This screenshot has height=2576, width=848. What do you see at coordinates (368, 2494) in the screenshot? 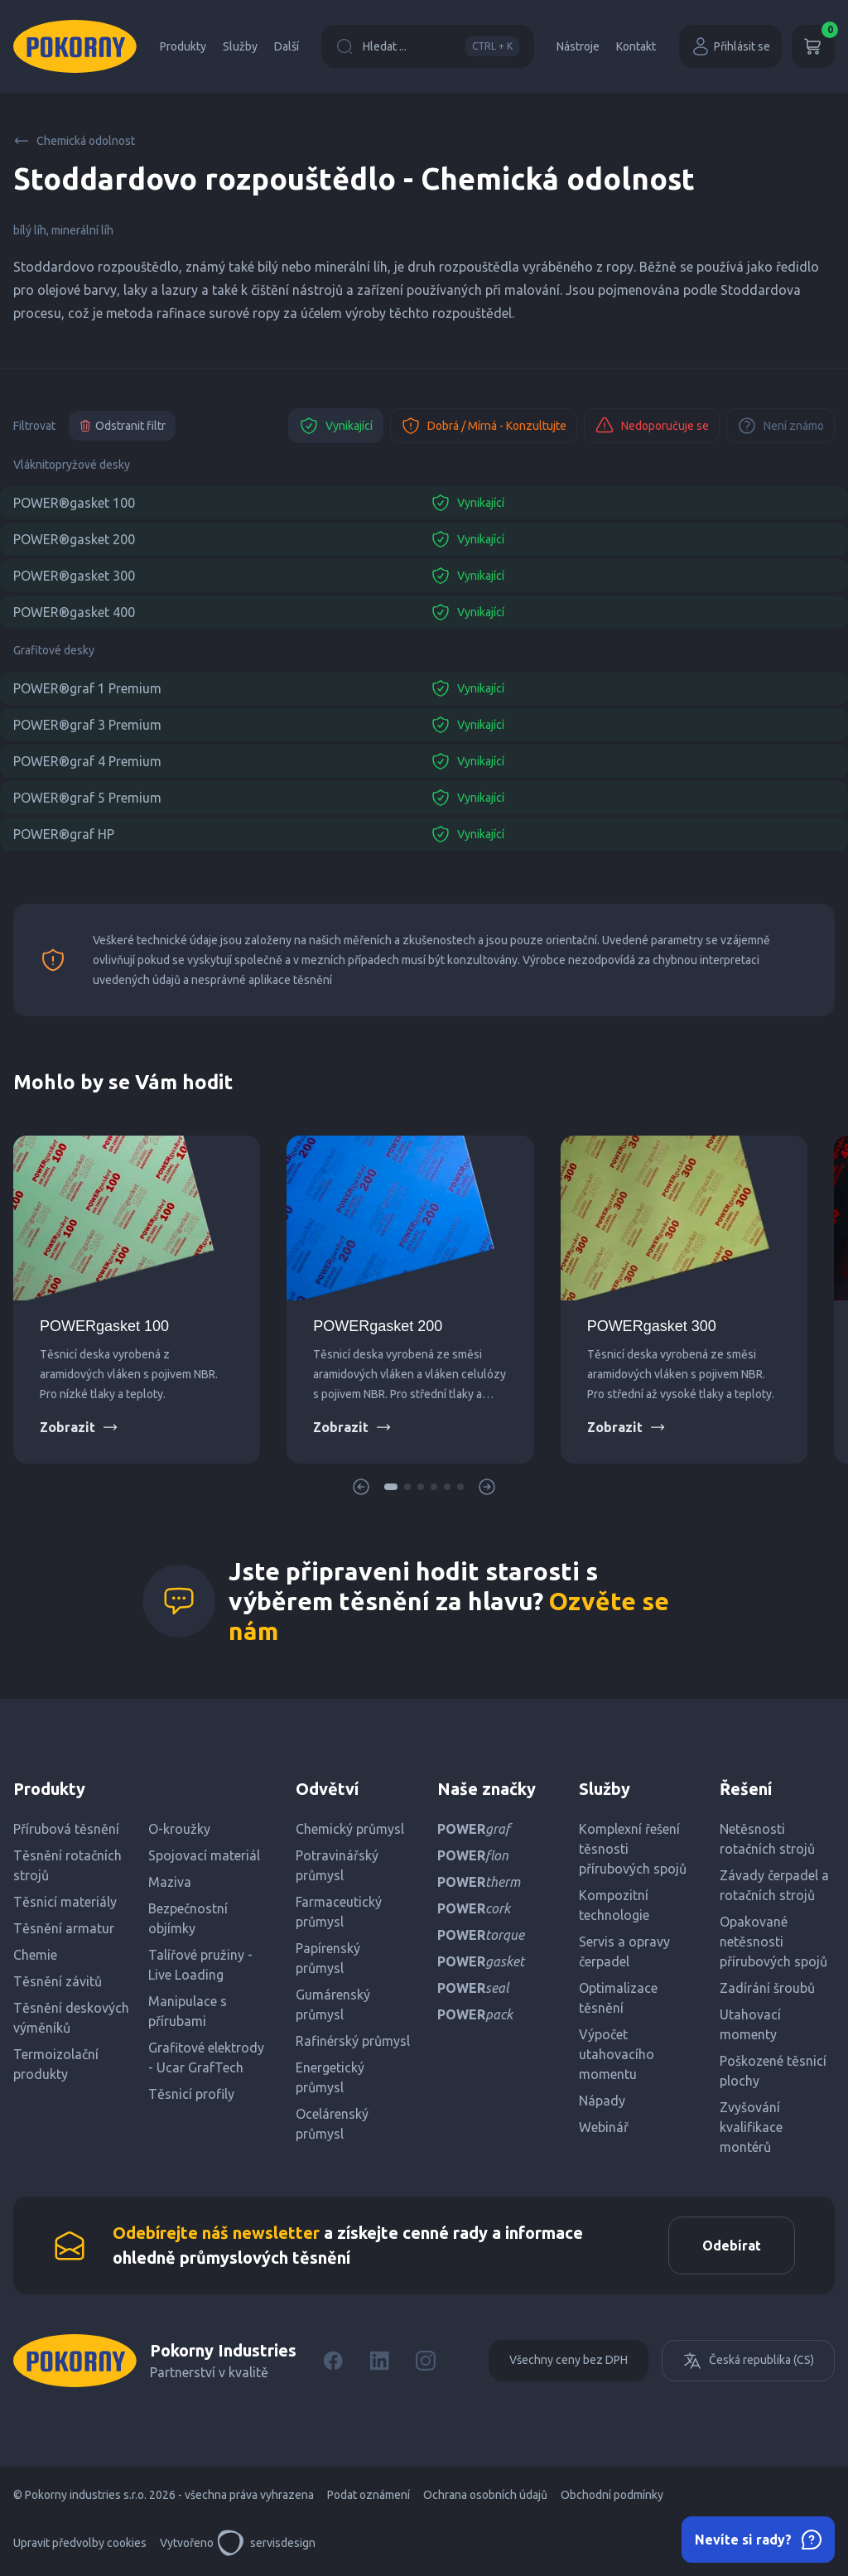
I see `Podat oznámení` at bounding box center [368, 2494].